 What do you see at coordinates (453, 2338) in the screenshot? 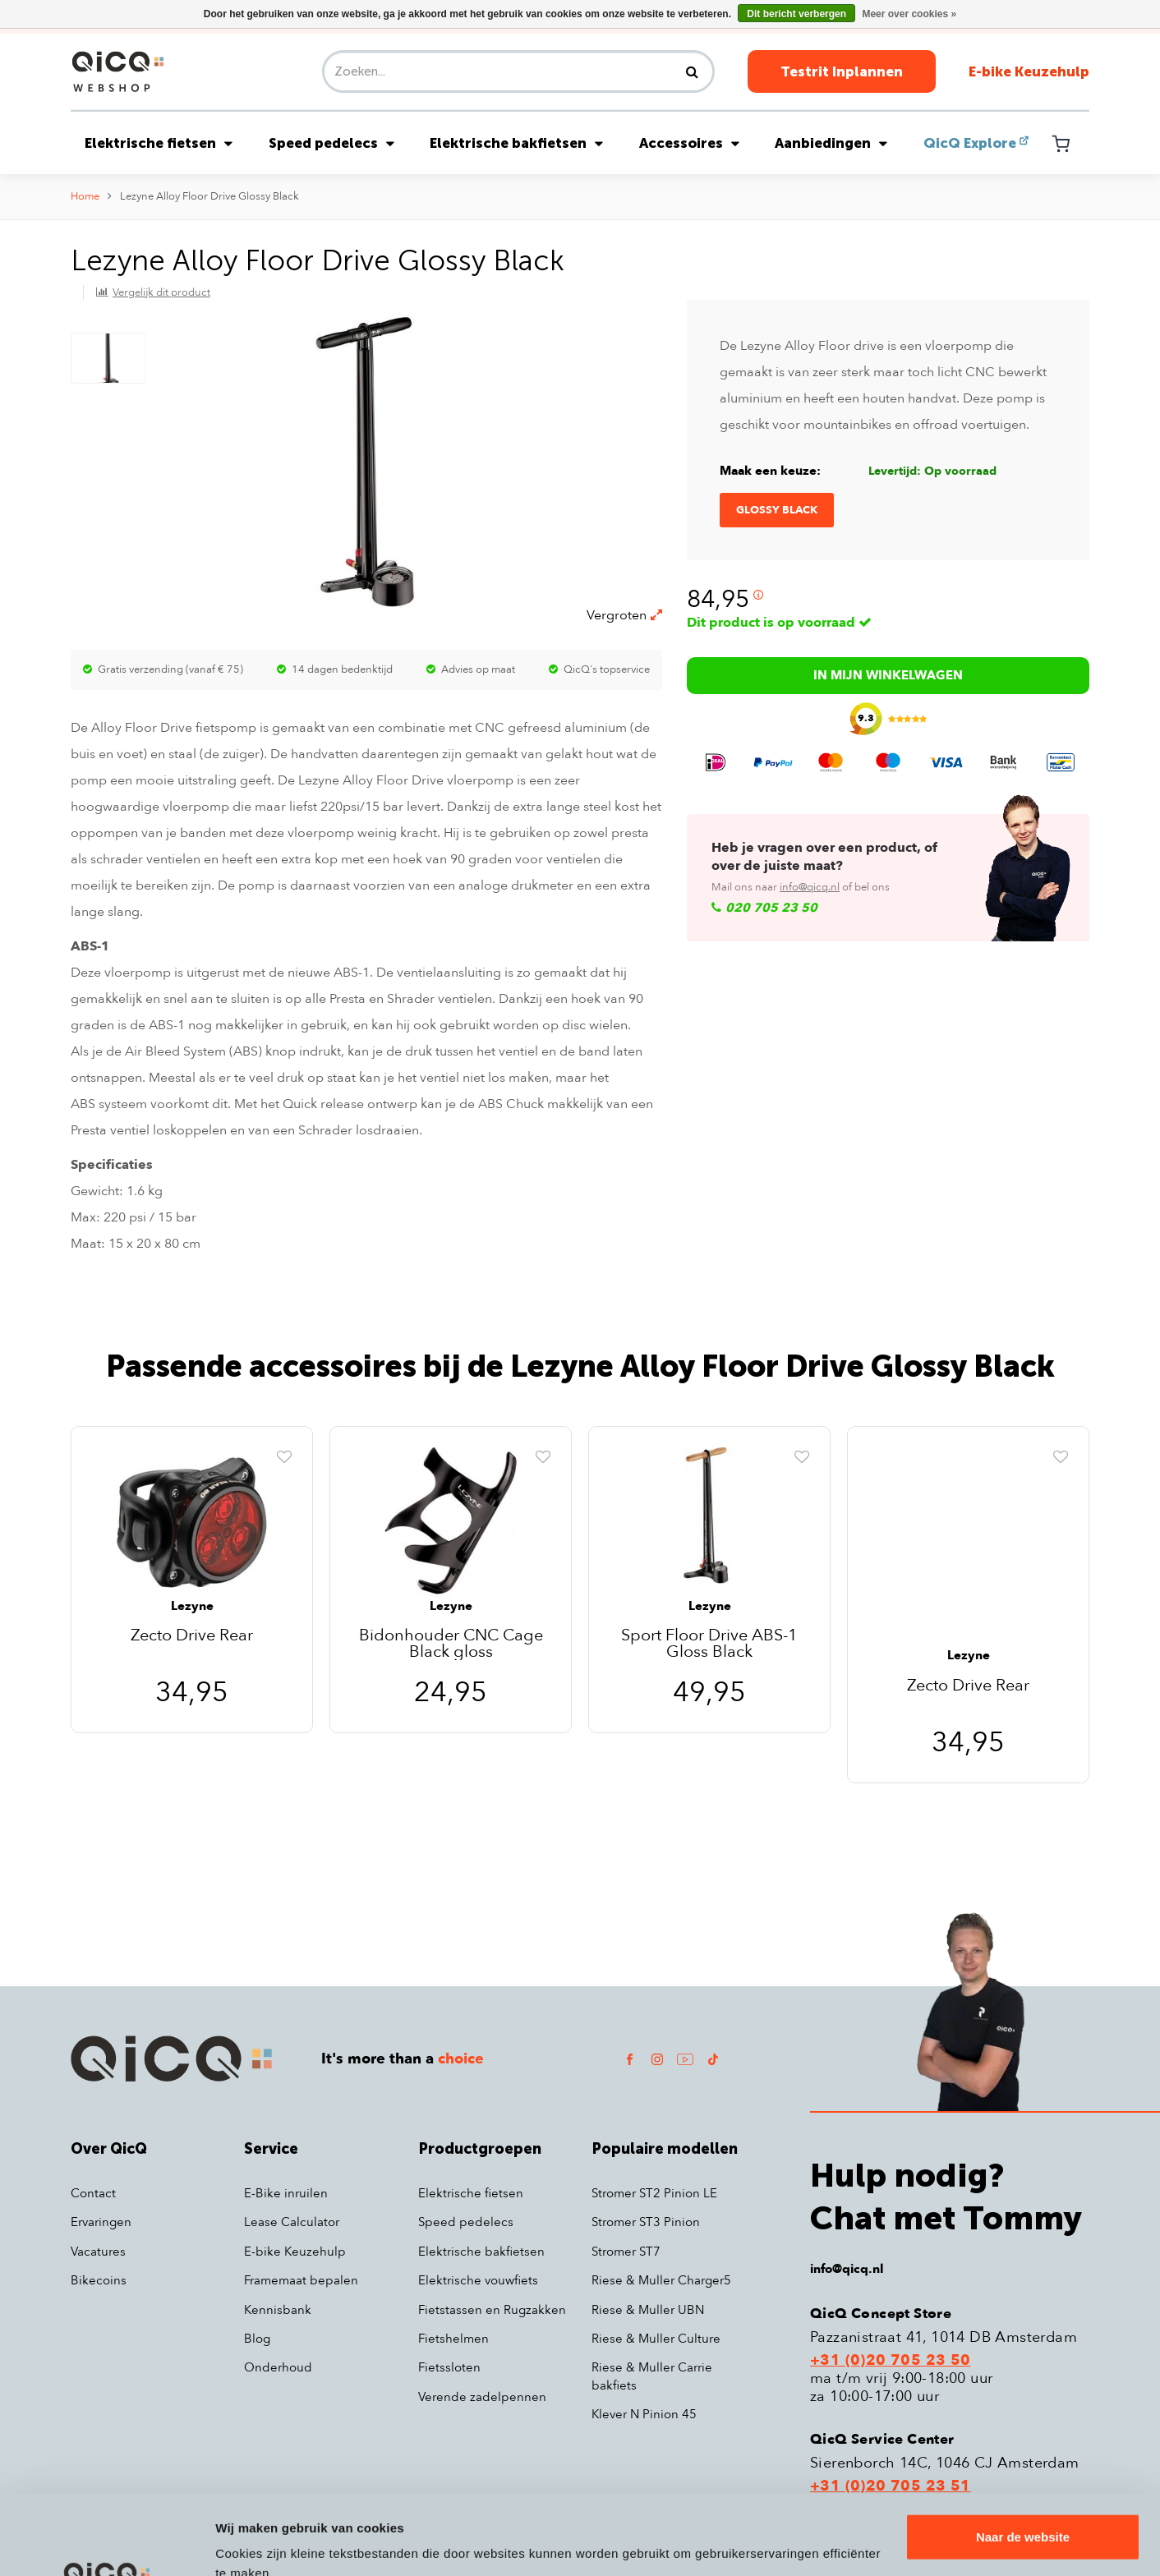
I see `Fietshelmen` at bounding box center [453, 2338].